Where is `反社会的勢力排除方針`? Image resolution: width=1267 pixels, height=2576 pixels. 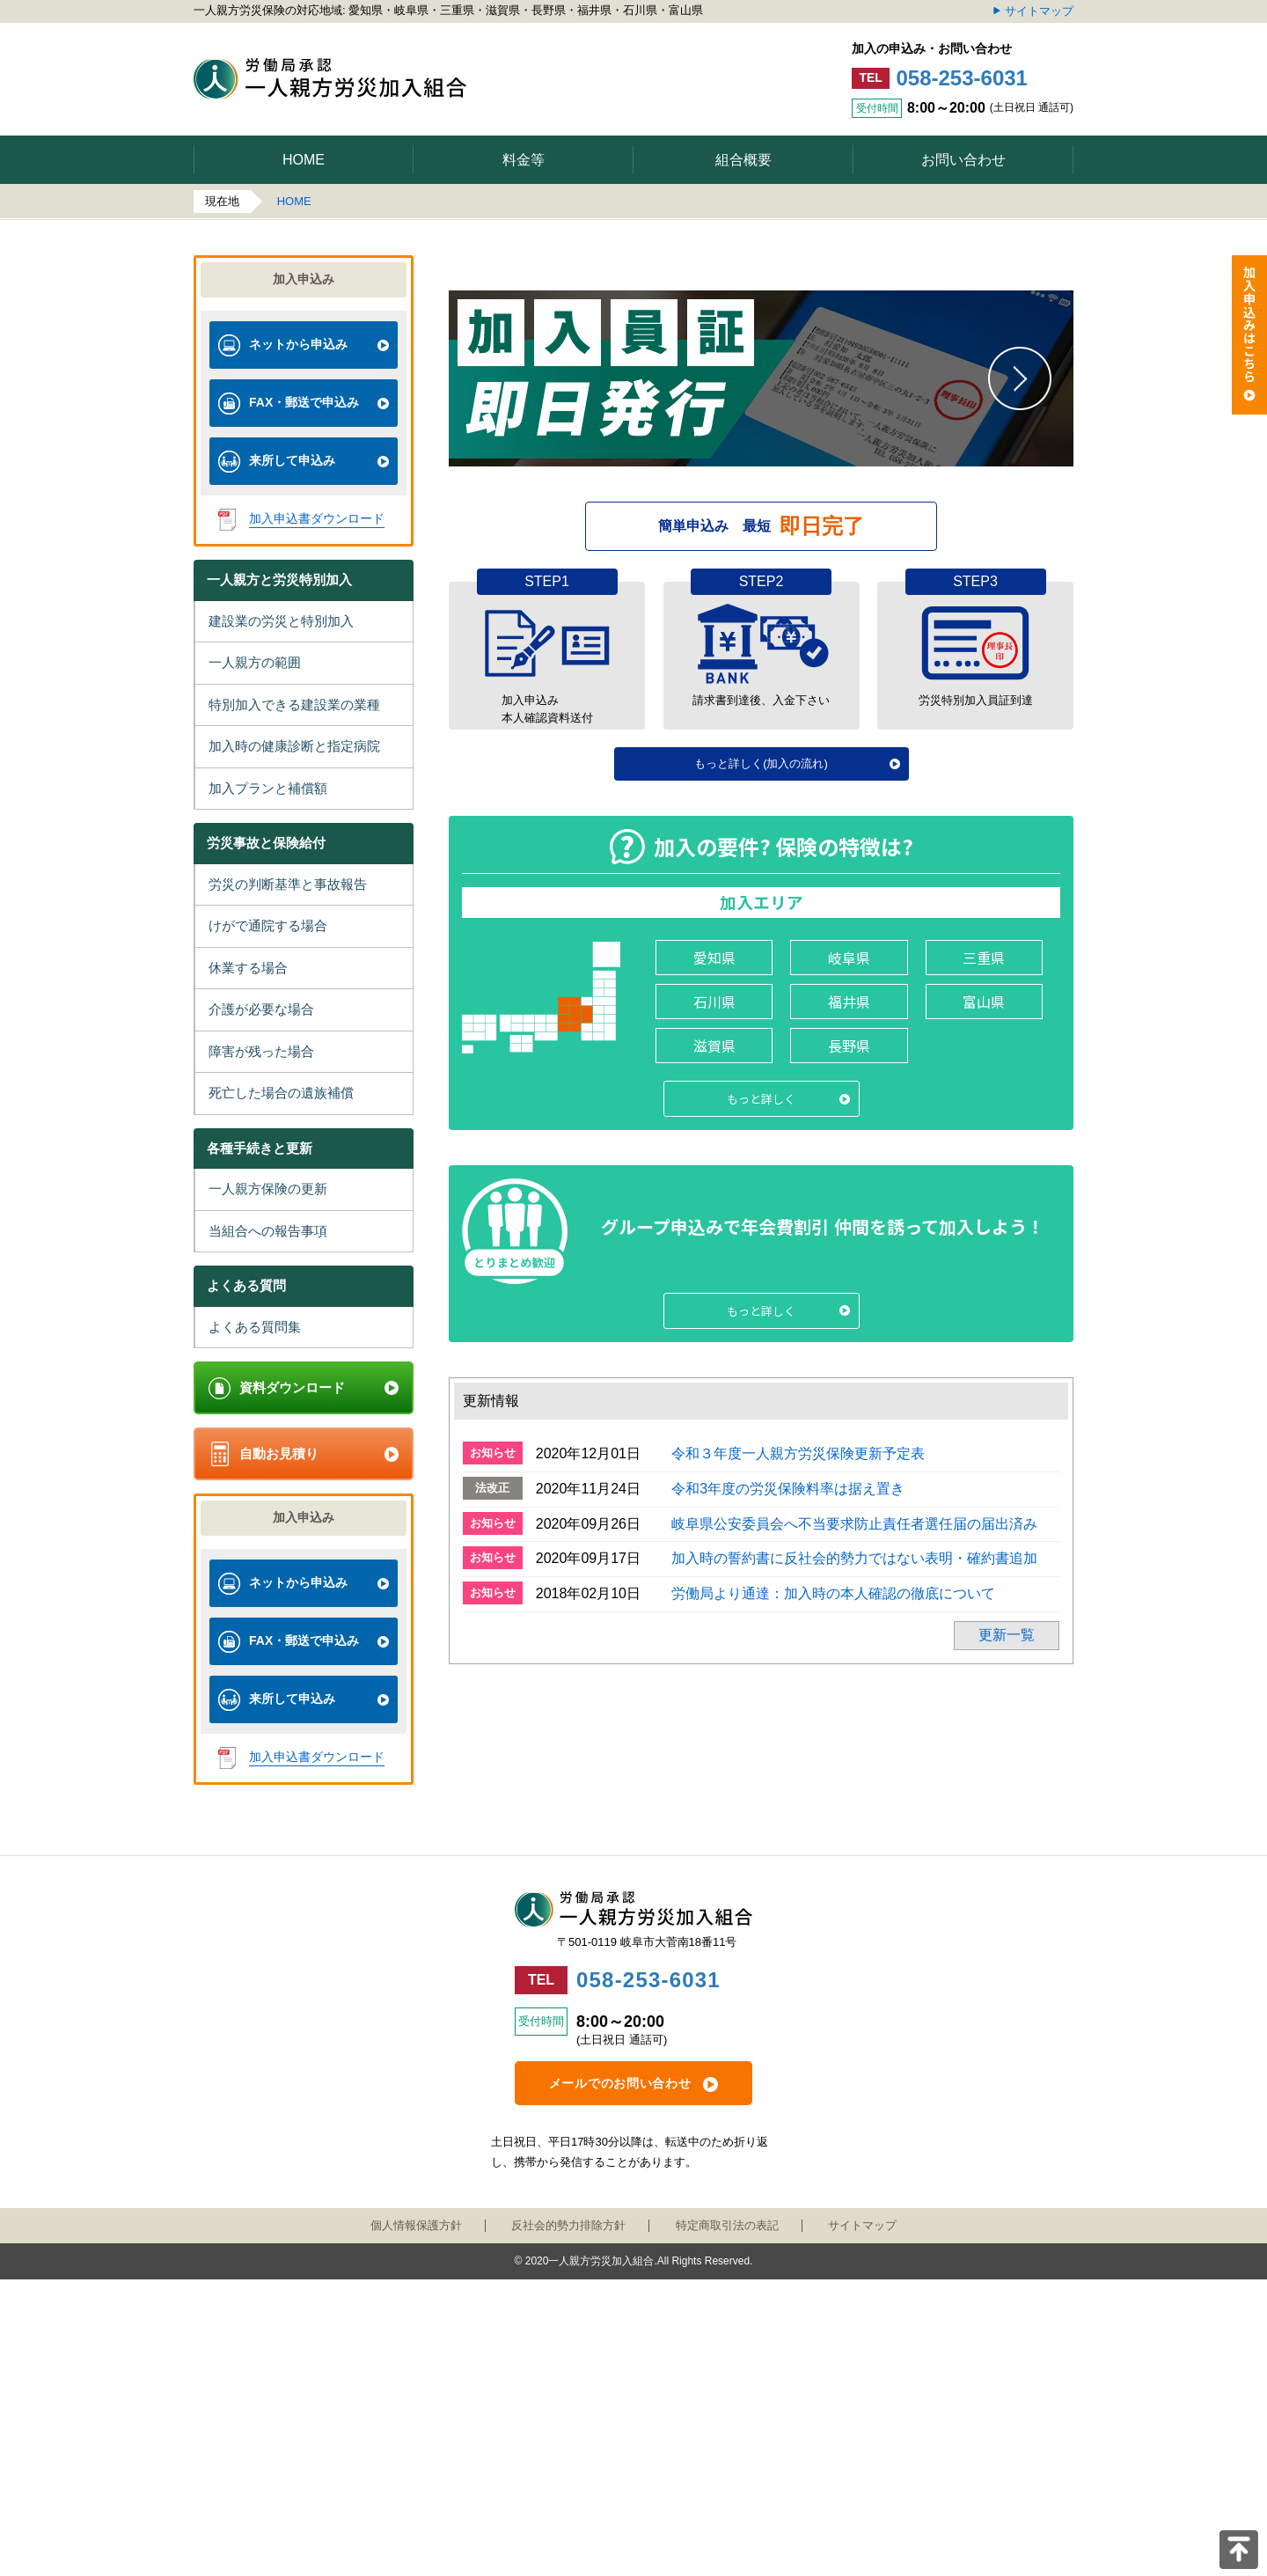
反社会的勢力排除方針 is located at coordinates (568, 2521).